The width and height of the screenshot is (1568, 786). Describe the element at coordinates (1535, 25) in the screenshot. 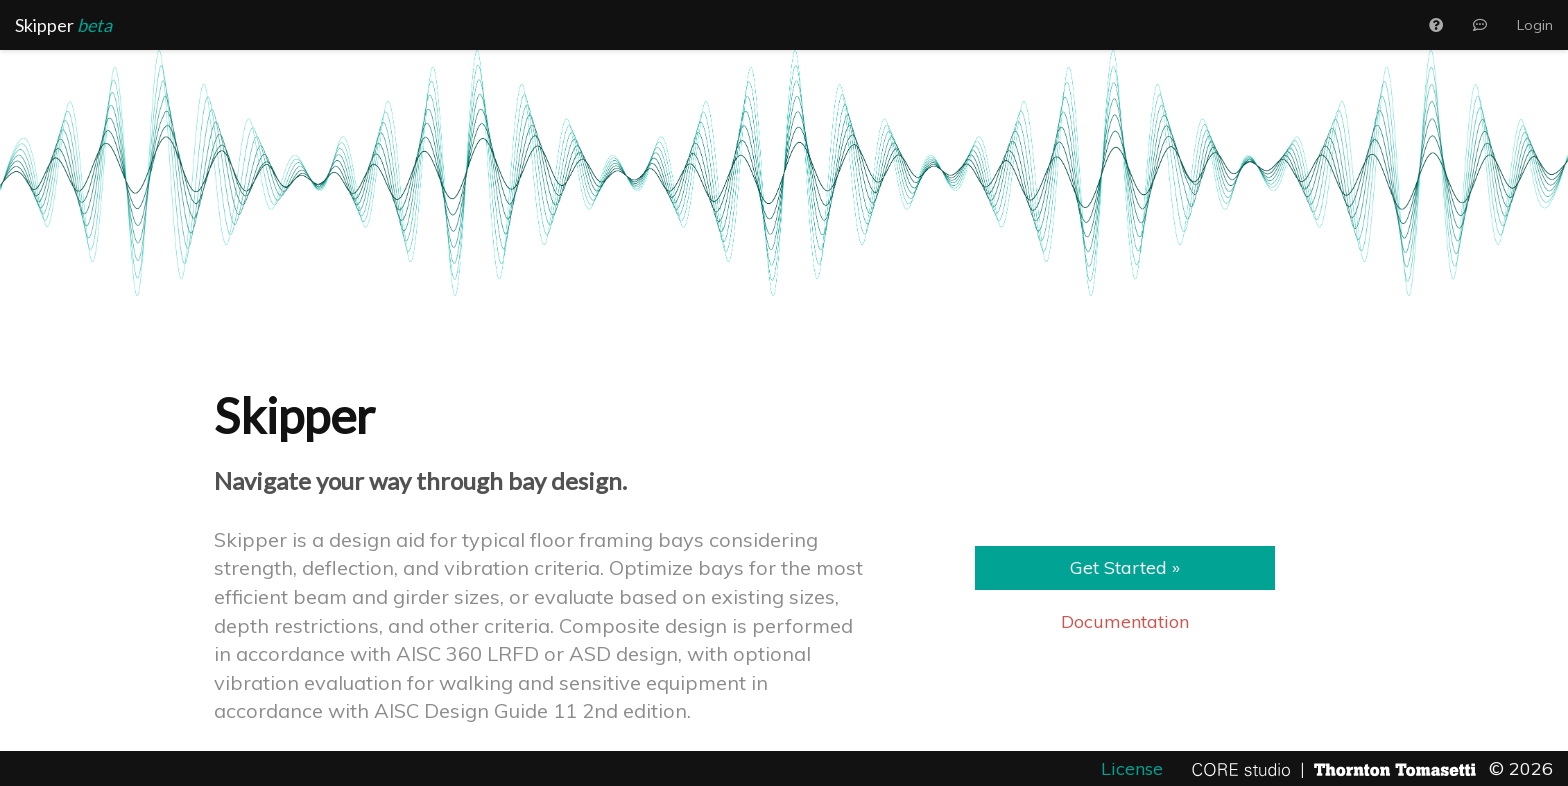

I see `Login` at that location.